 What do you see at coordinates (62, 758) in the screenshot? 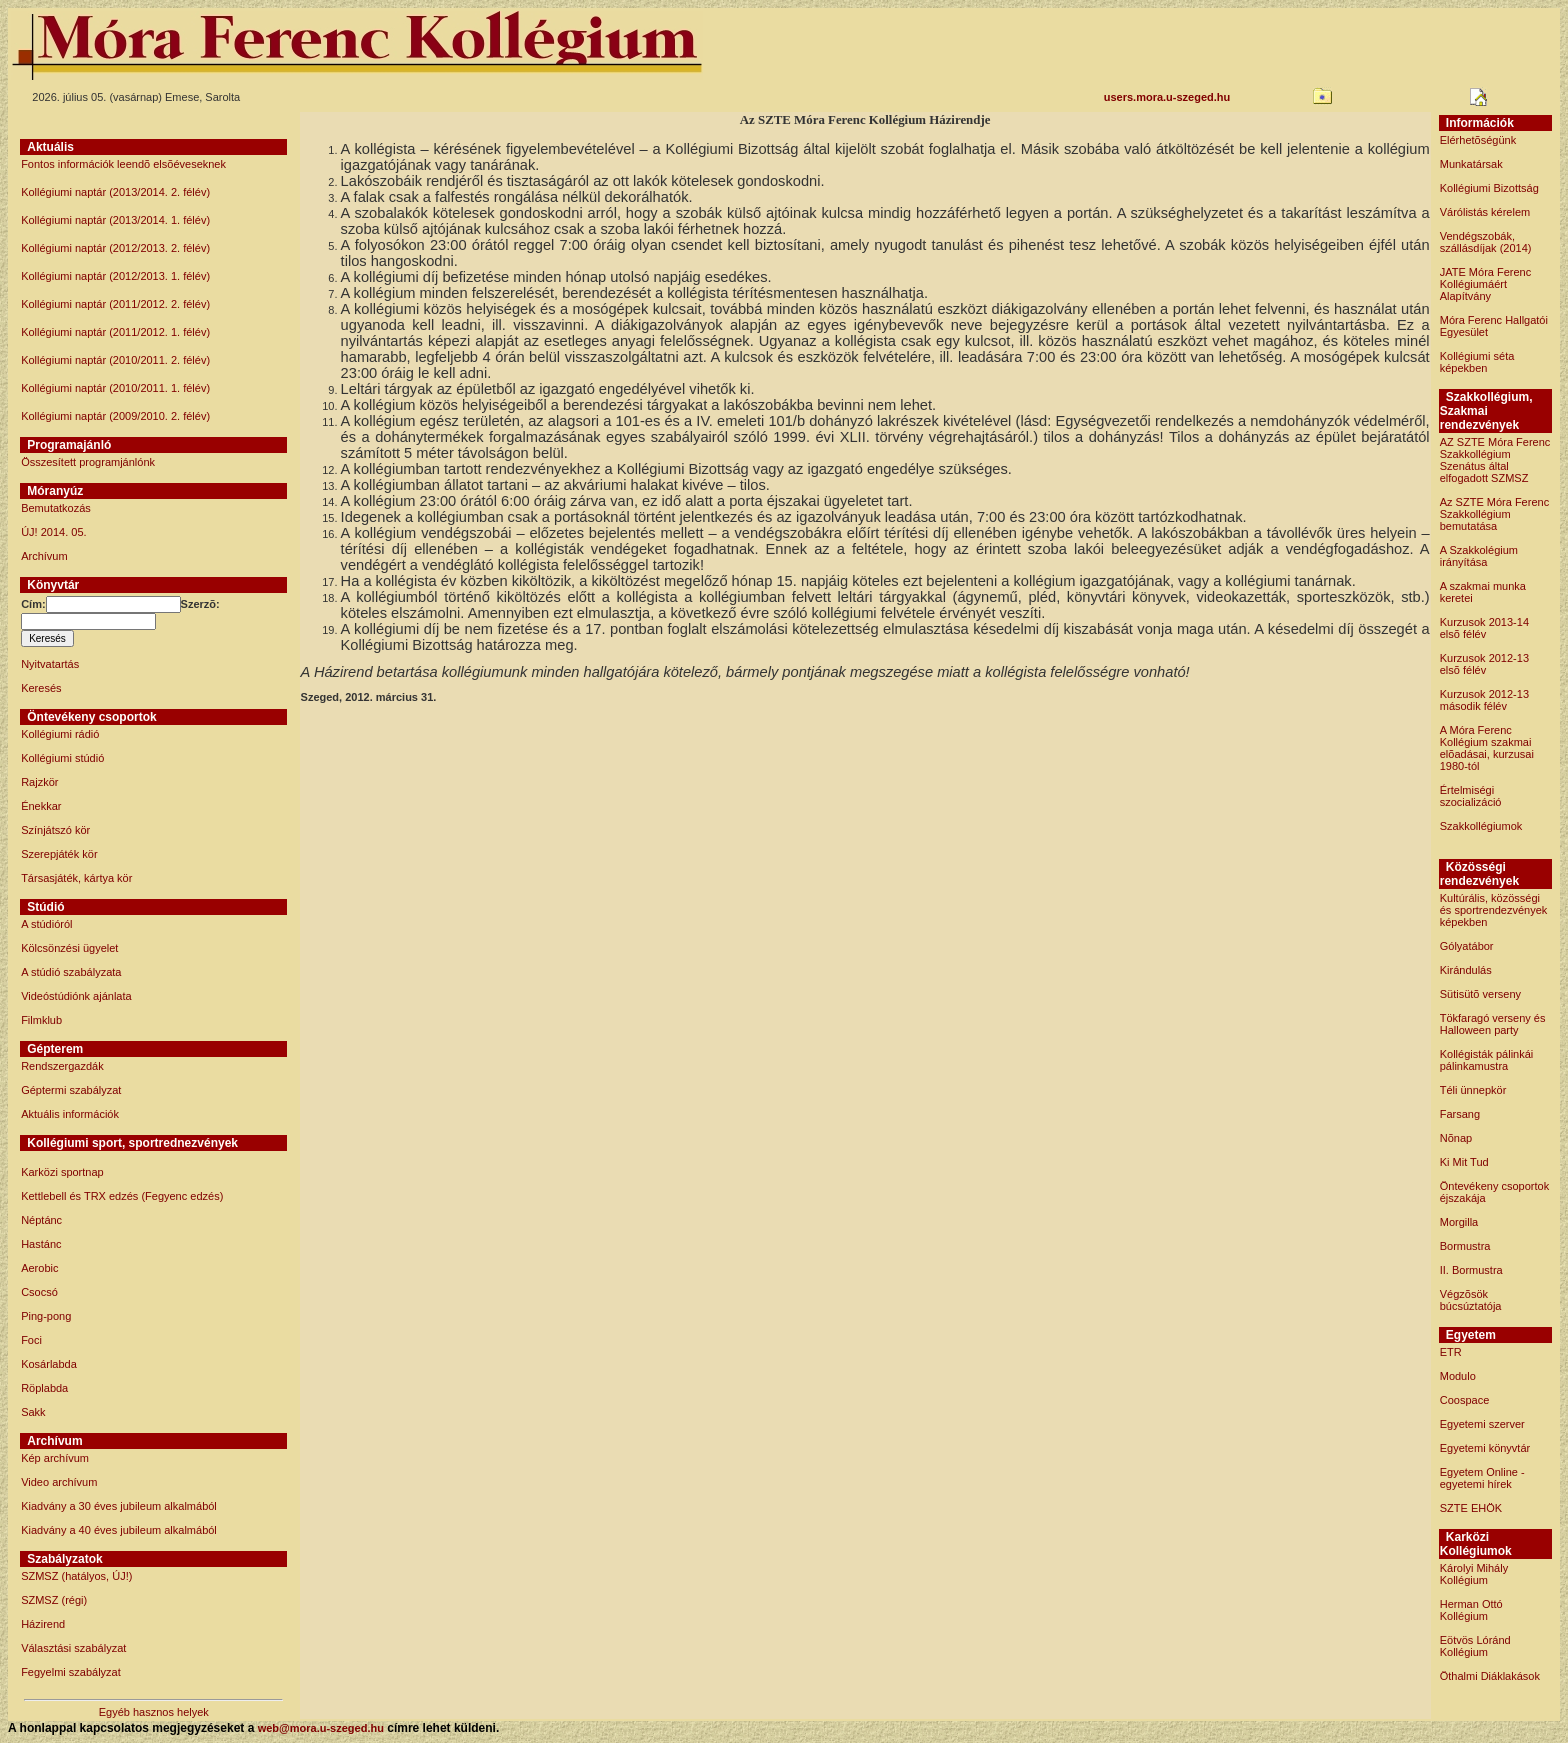
I see `Kollégiumi stúdió` at bounding box center [62, 758].